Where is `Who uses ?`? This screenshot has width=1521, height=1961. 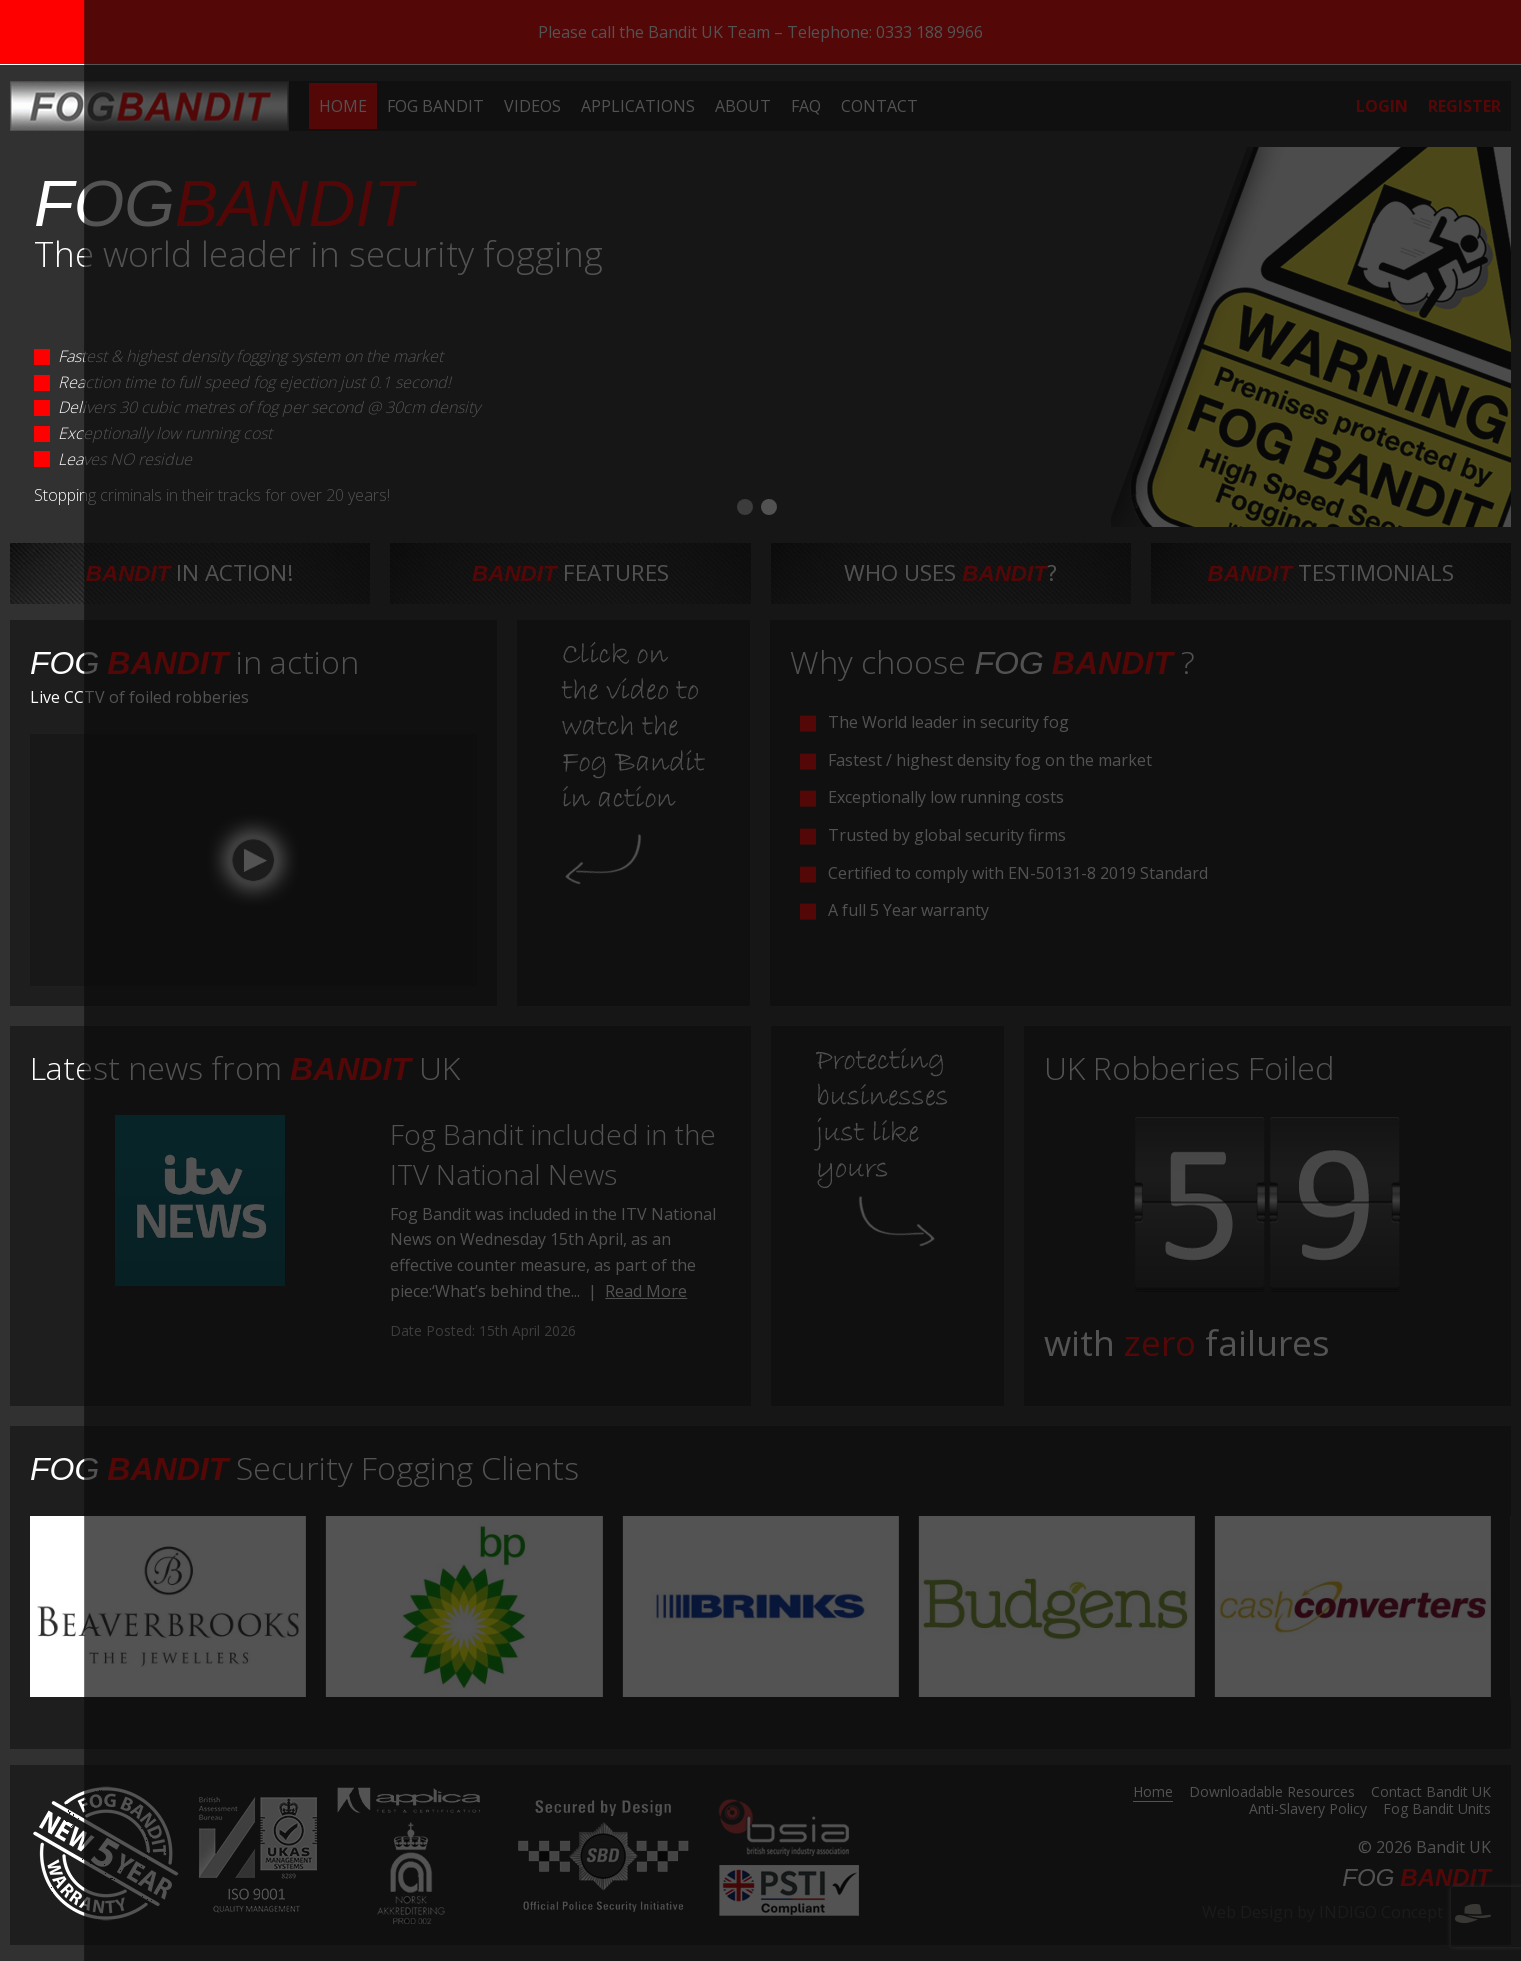
Who uses ? is located at coordinates (950, 572).